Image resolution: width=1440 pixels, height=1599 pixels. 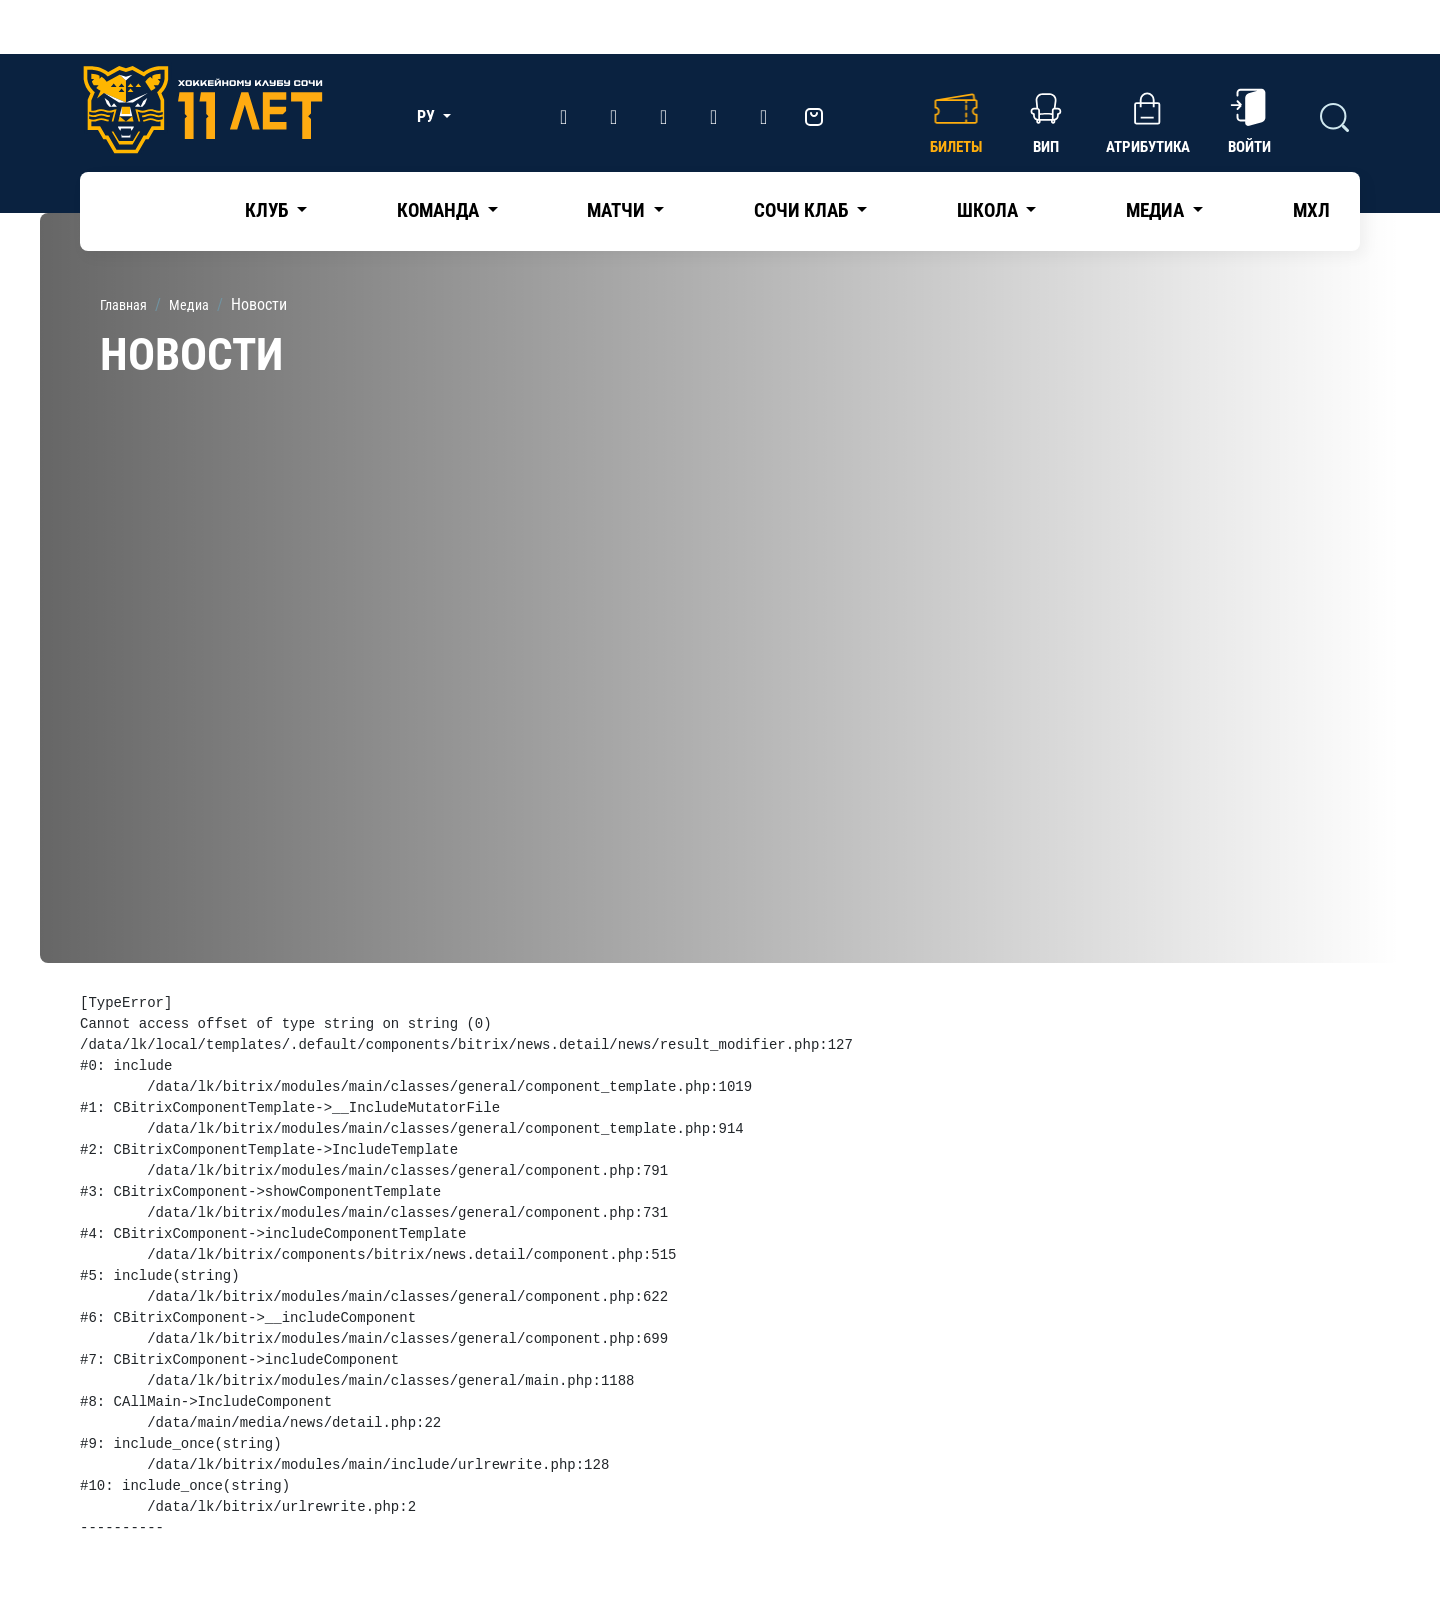 What do you see at coordinates (618, 210) in the screenshot?
I see `Матчи [button]` at bounding box center [618, 210].